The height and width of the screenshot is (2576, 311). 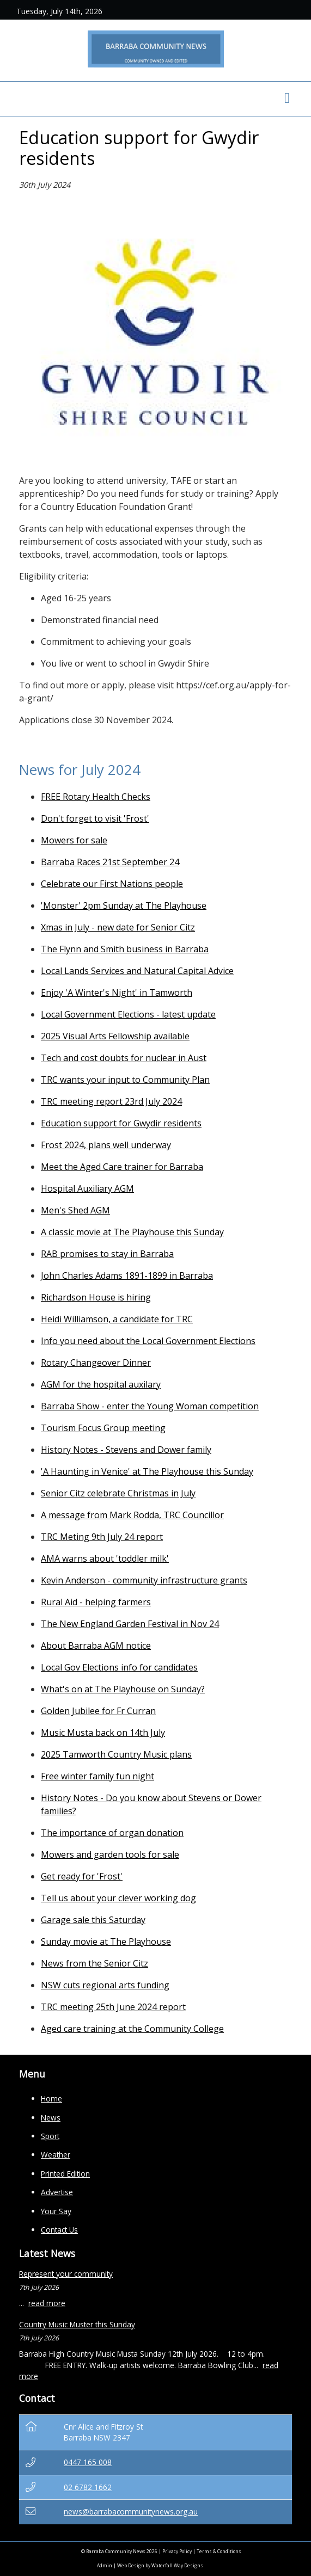 What do you see at coordinates (82, 1876) in the screenshot?
I see `Get ready for 'Frost'` at bounding box center [82, 1876].